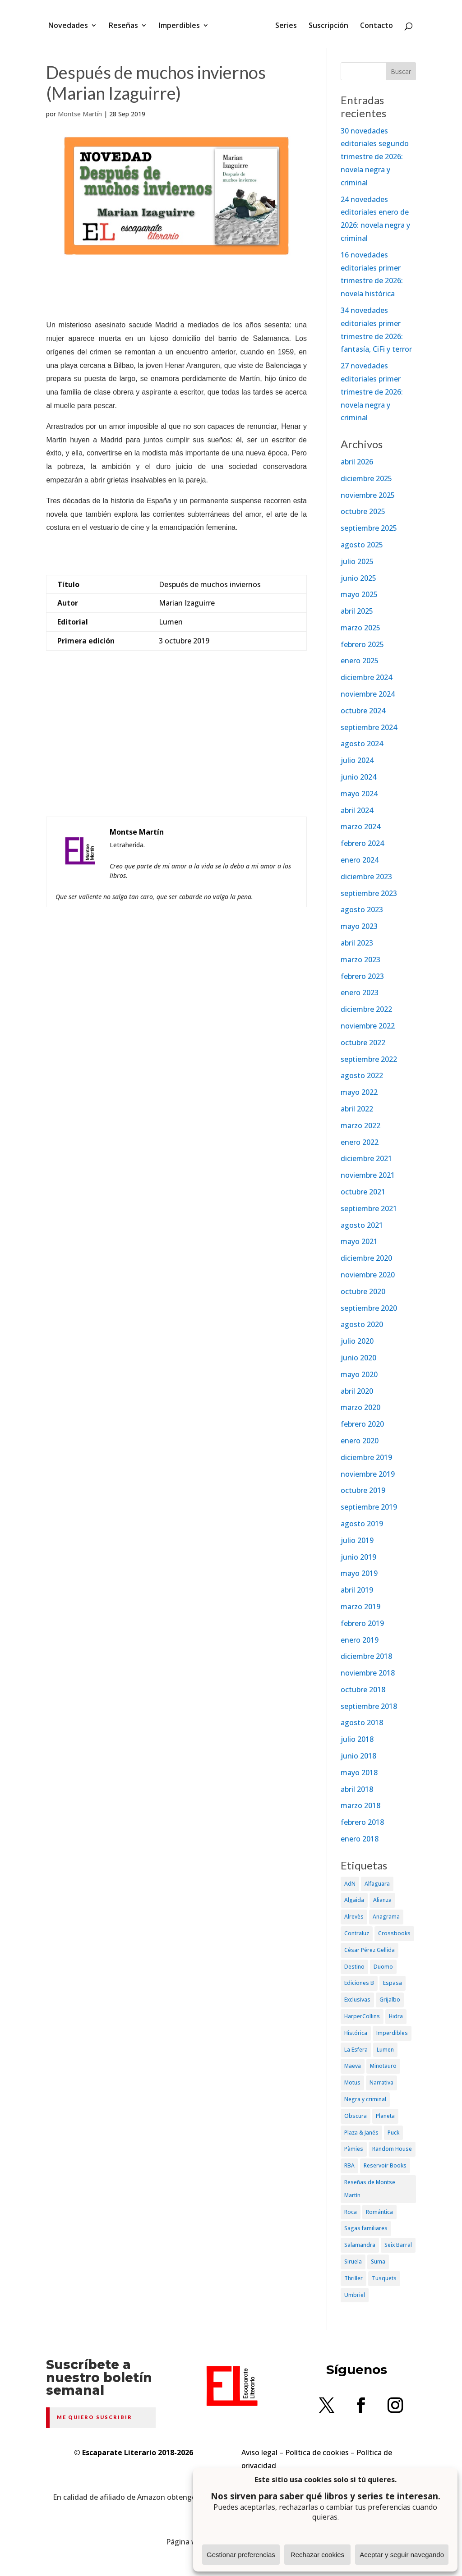  Describe the element at coordinates (352, 2066) in the screenshot. I see `Maeva [Maeva (74 elementos)]` at that location.